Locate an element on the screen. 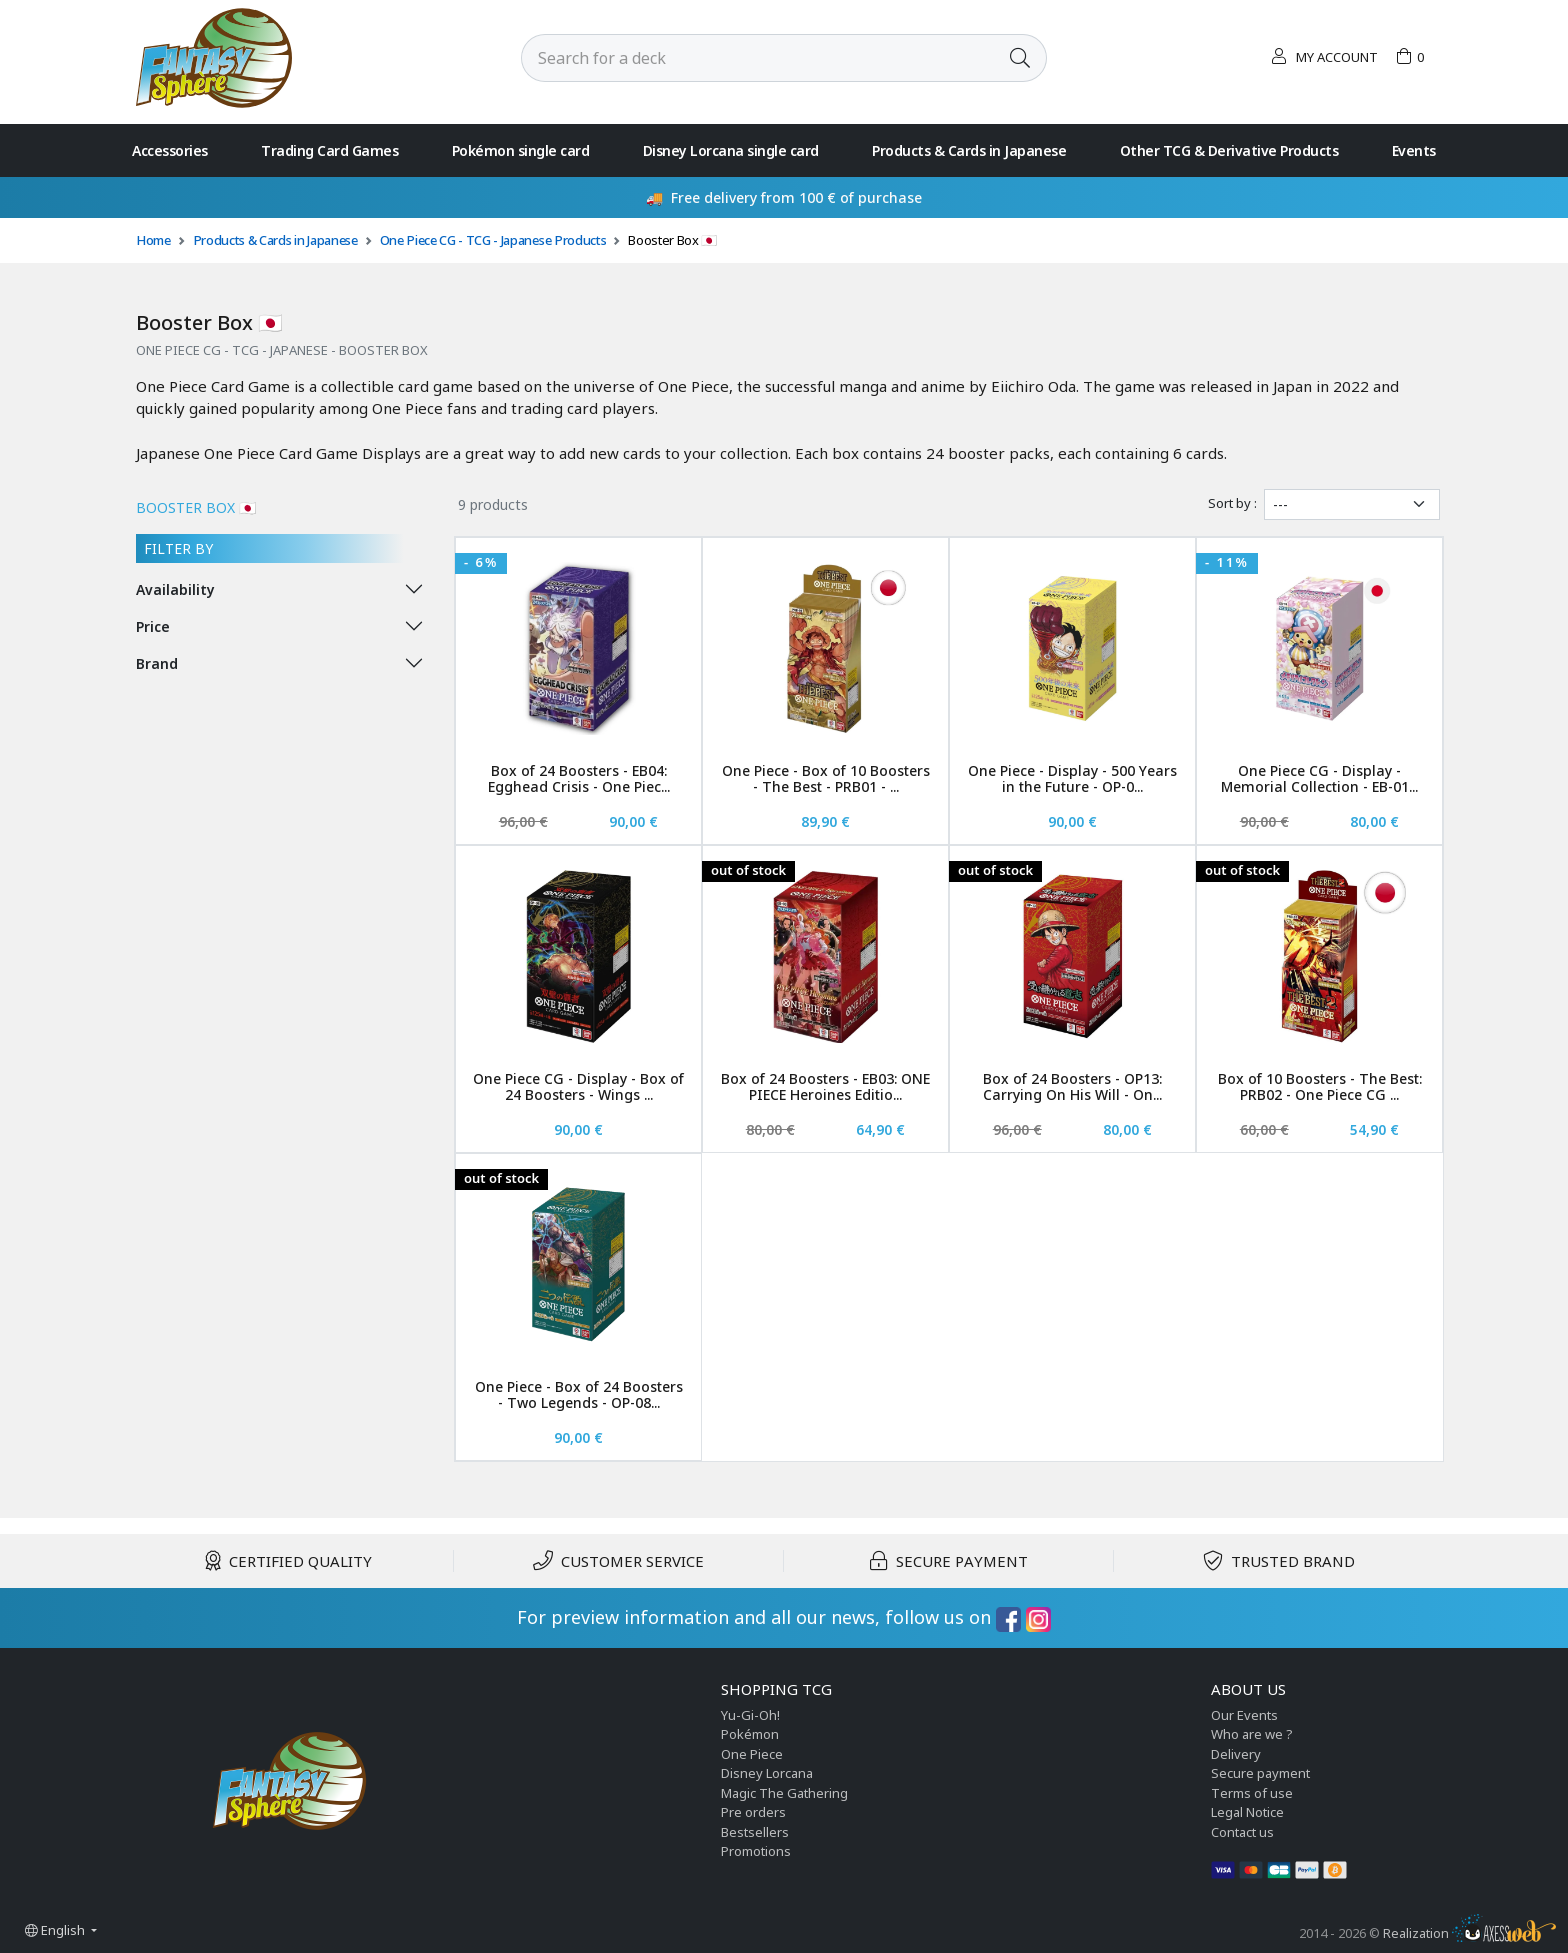 The height and width of the screenshot is (1953, 1568). Contact us is located at coordinates (1242, 1832).